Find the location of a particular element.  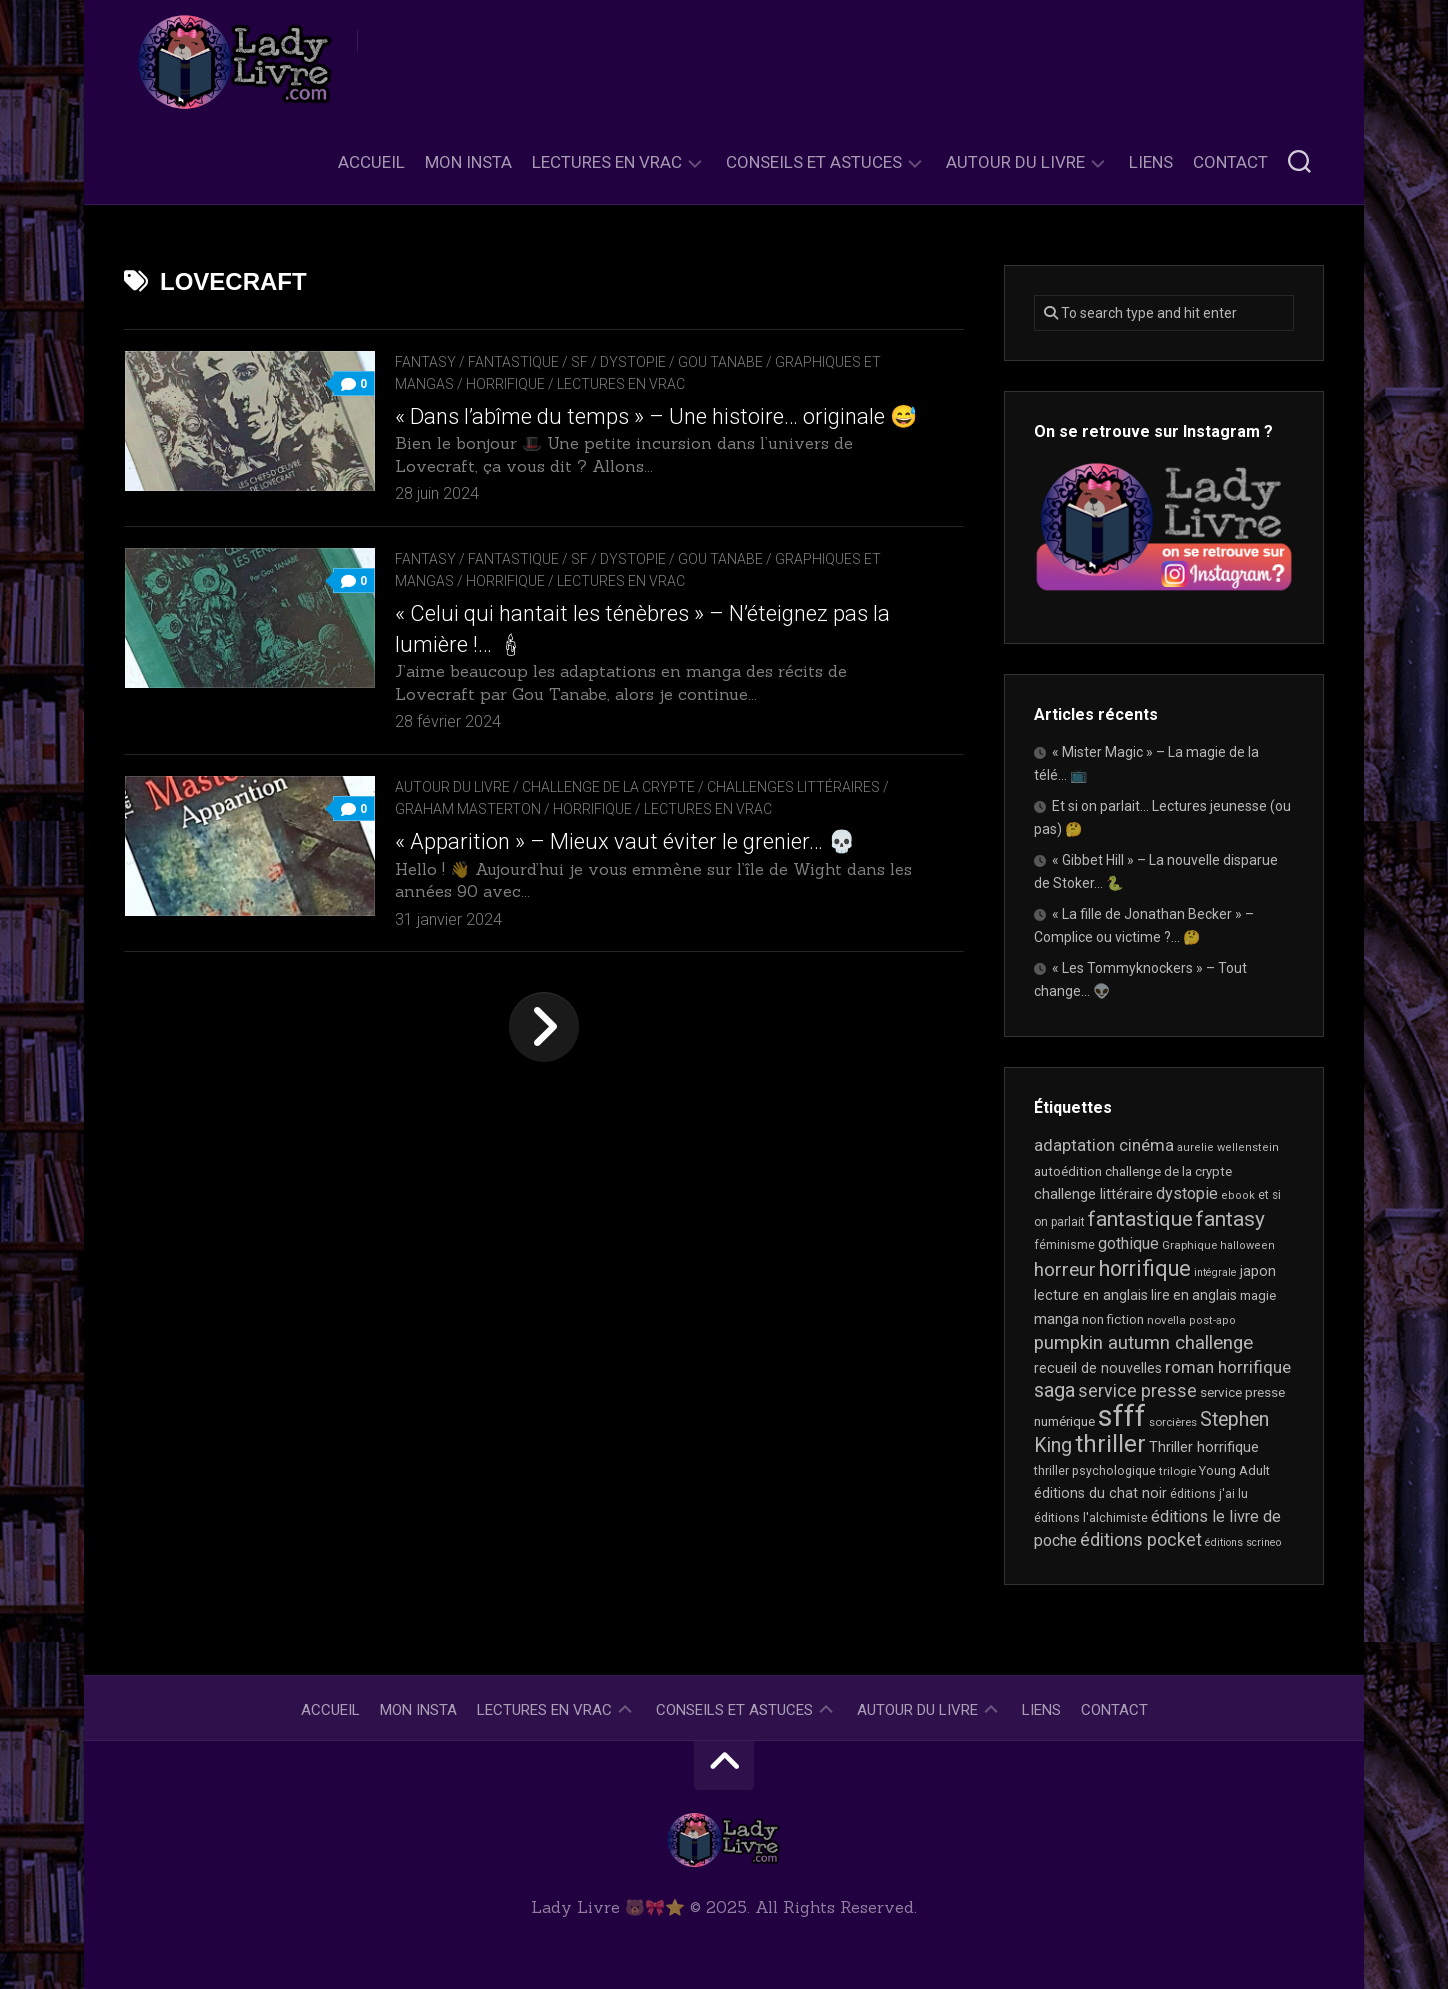

Thriller horrifique [Thriller horrifique (28 éléments)] is located at coordinates (1204, 1447).